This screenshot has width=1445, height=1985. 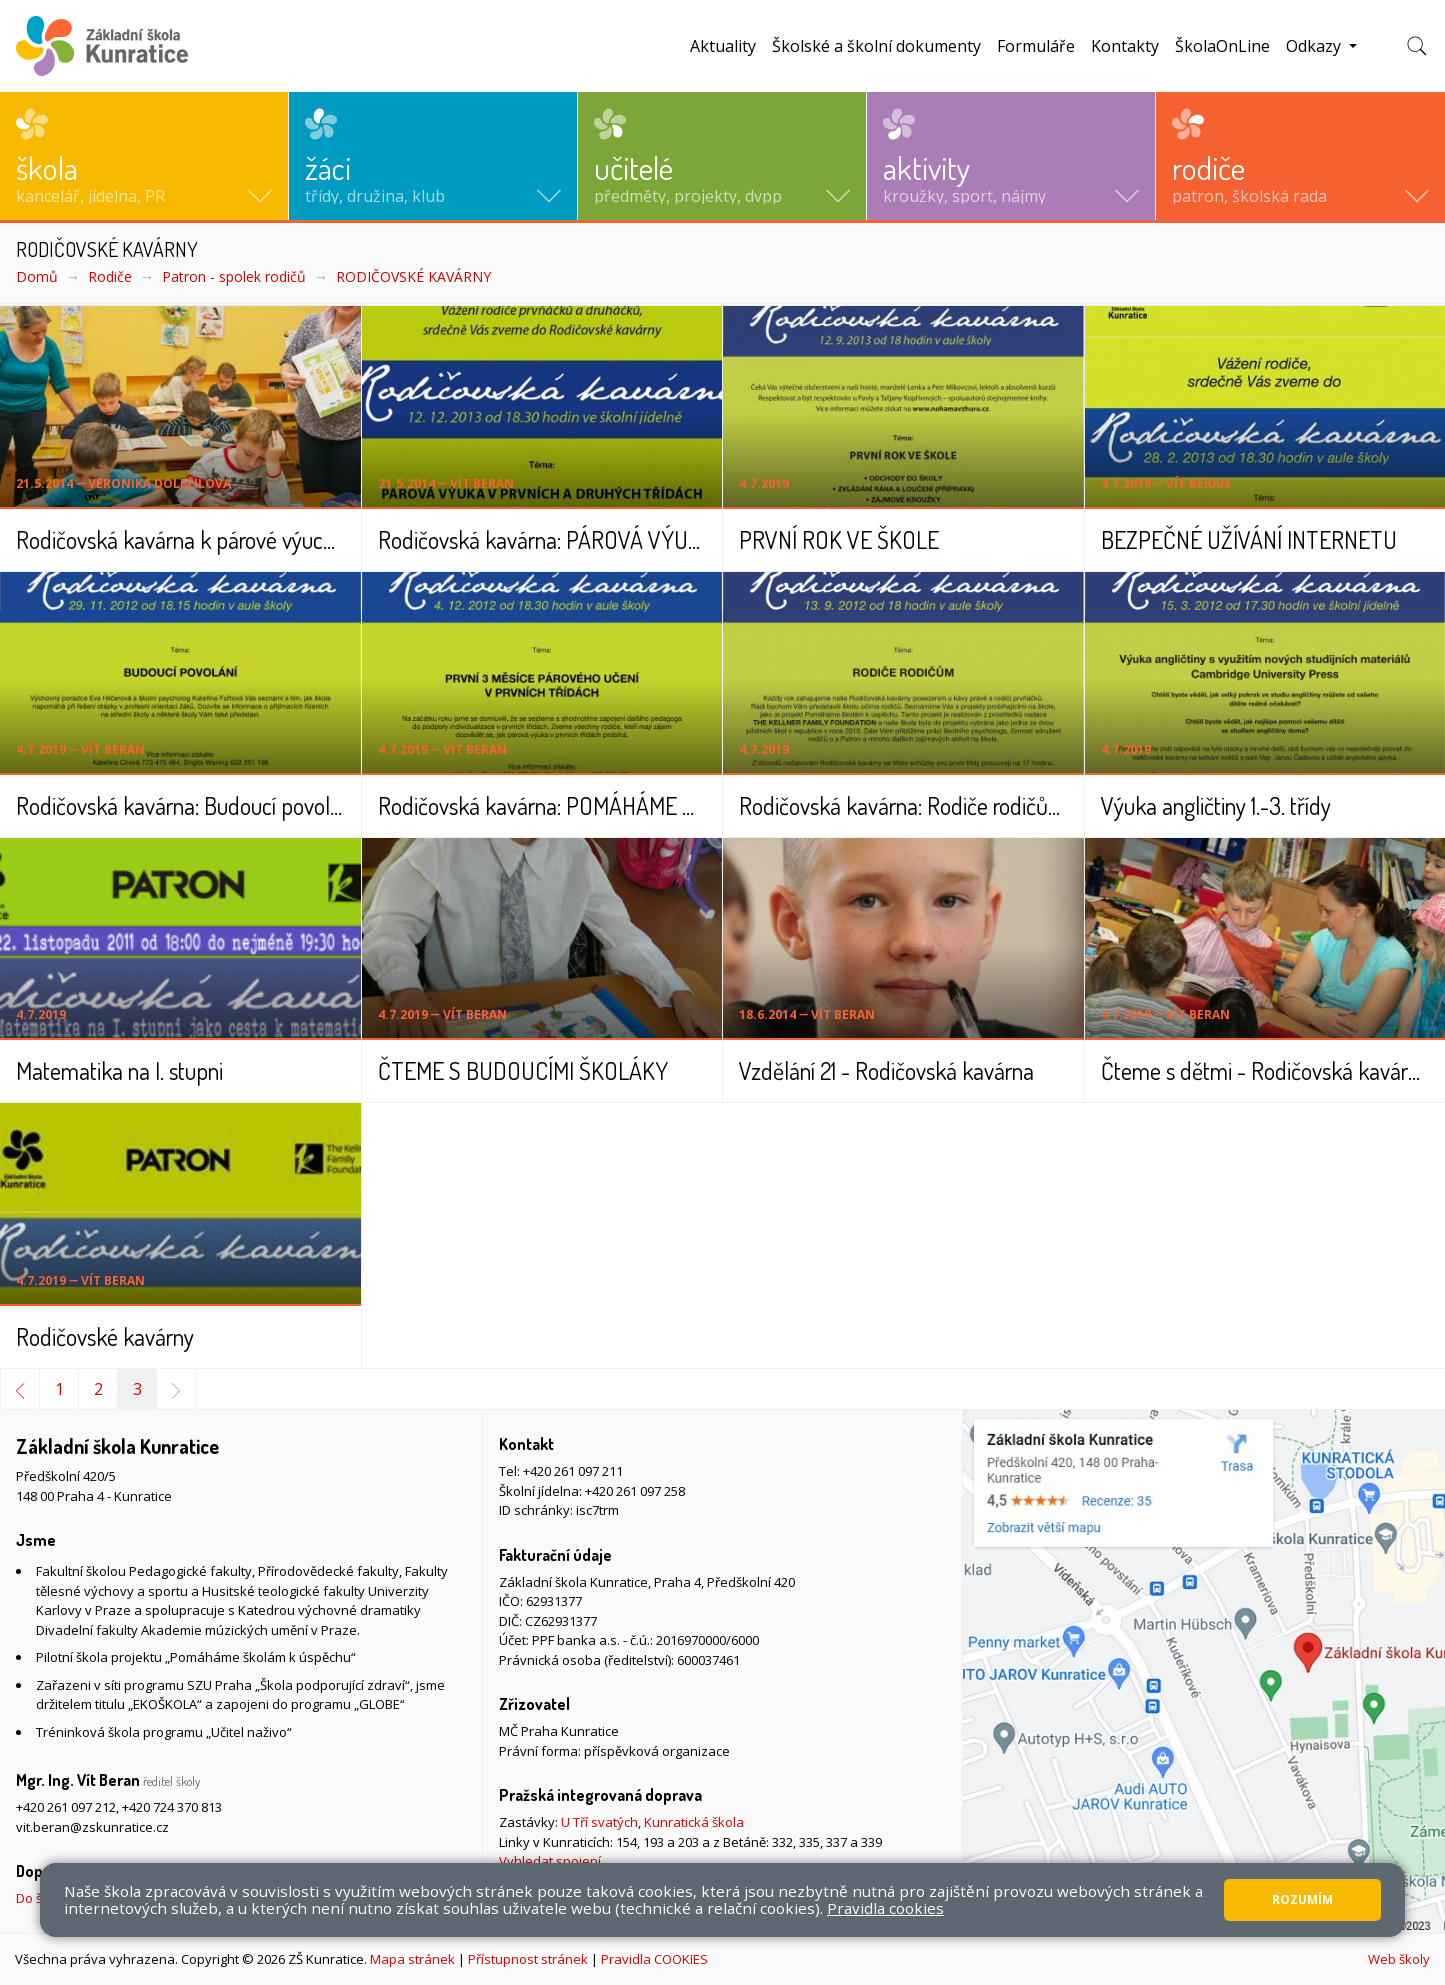 What do you see at coordinates (144, 156) in the screenshot?
I see `[button]` at bounding box center [144, 156].